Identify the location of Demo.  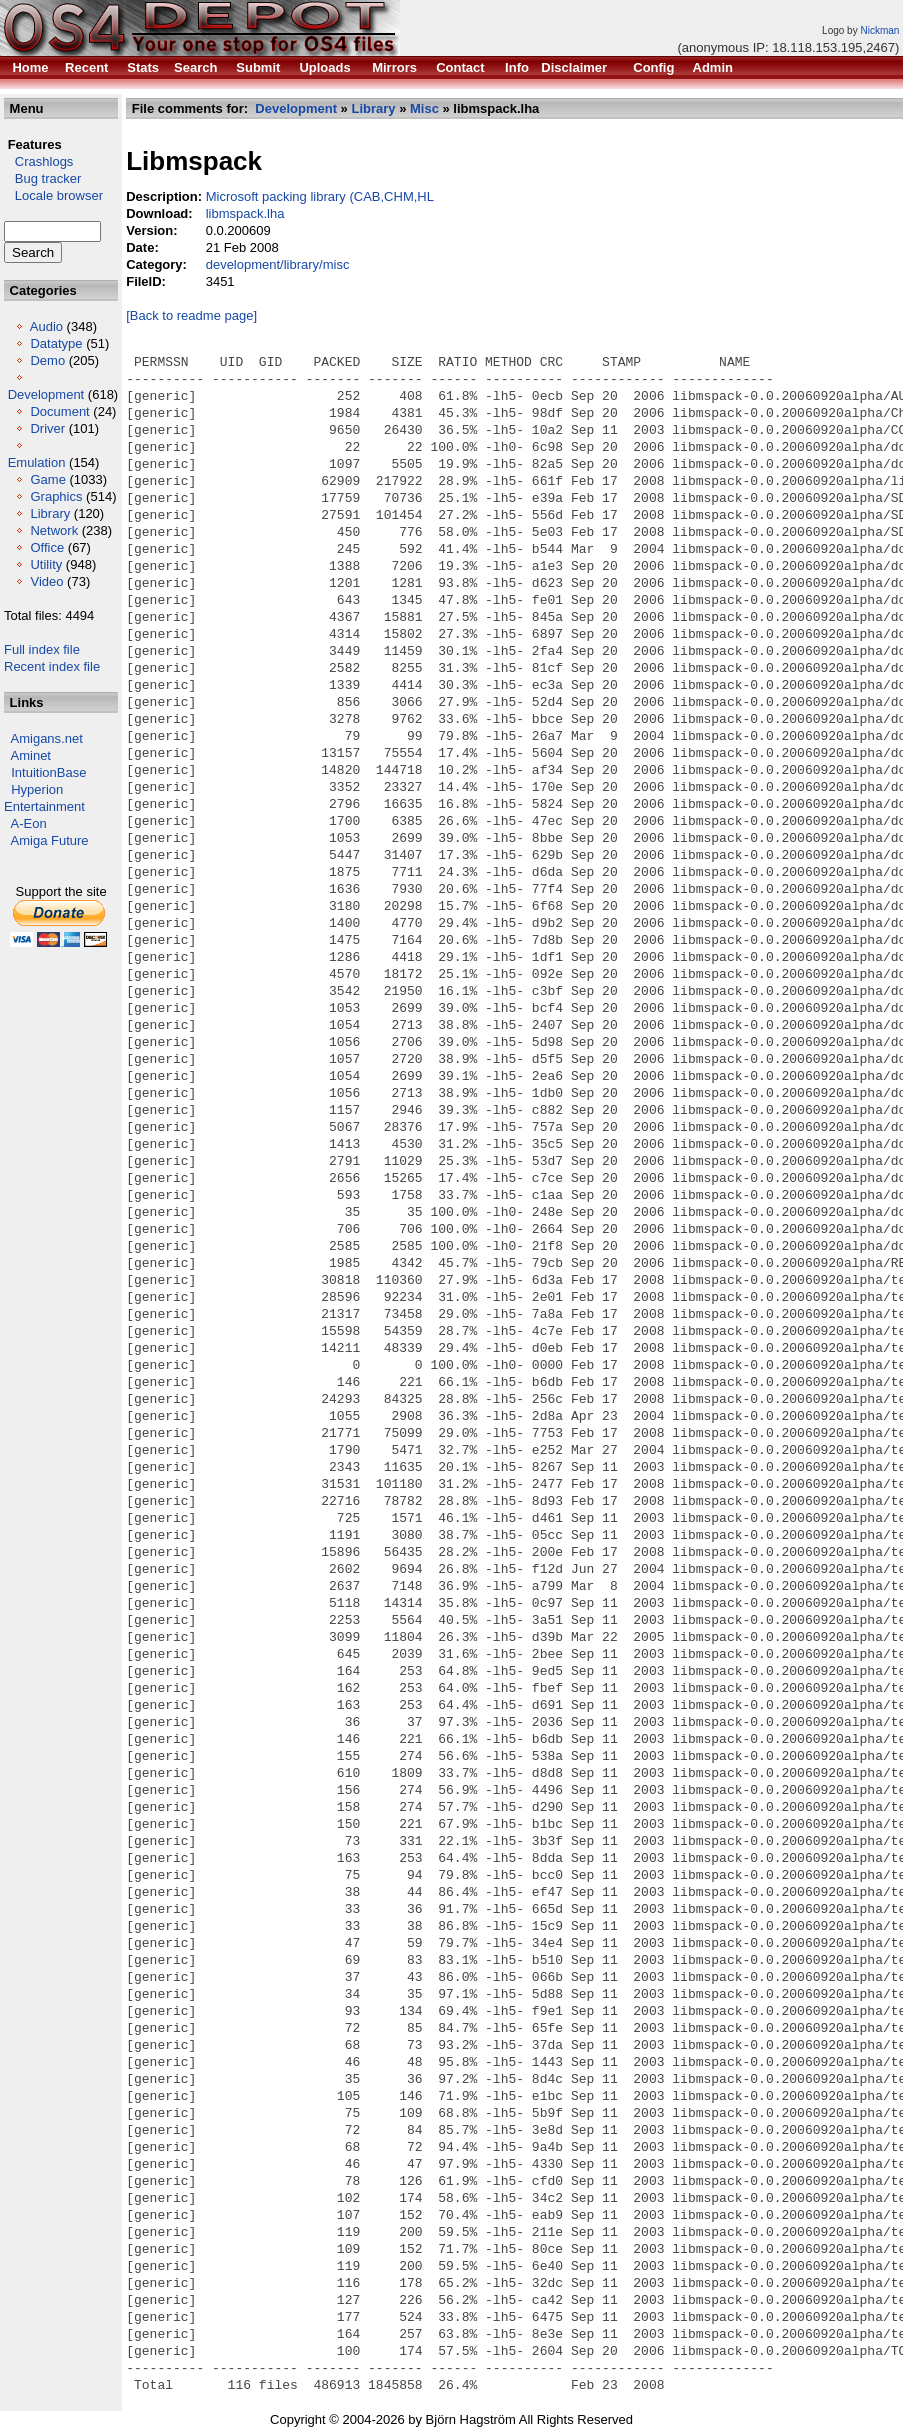
(47, 360).